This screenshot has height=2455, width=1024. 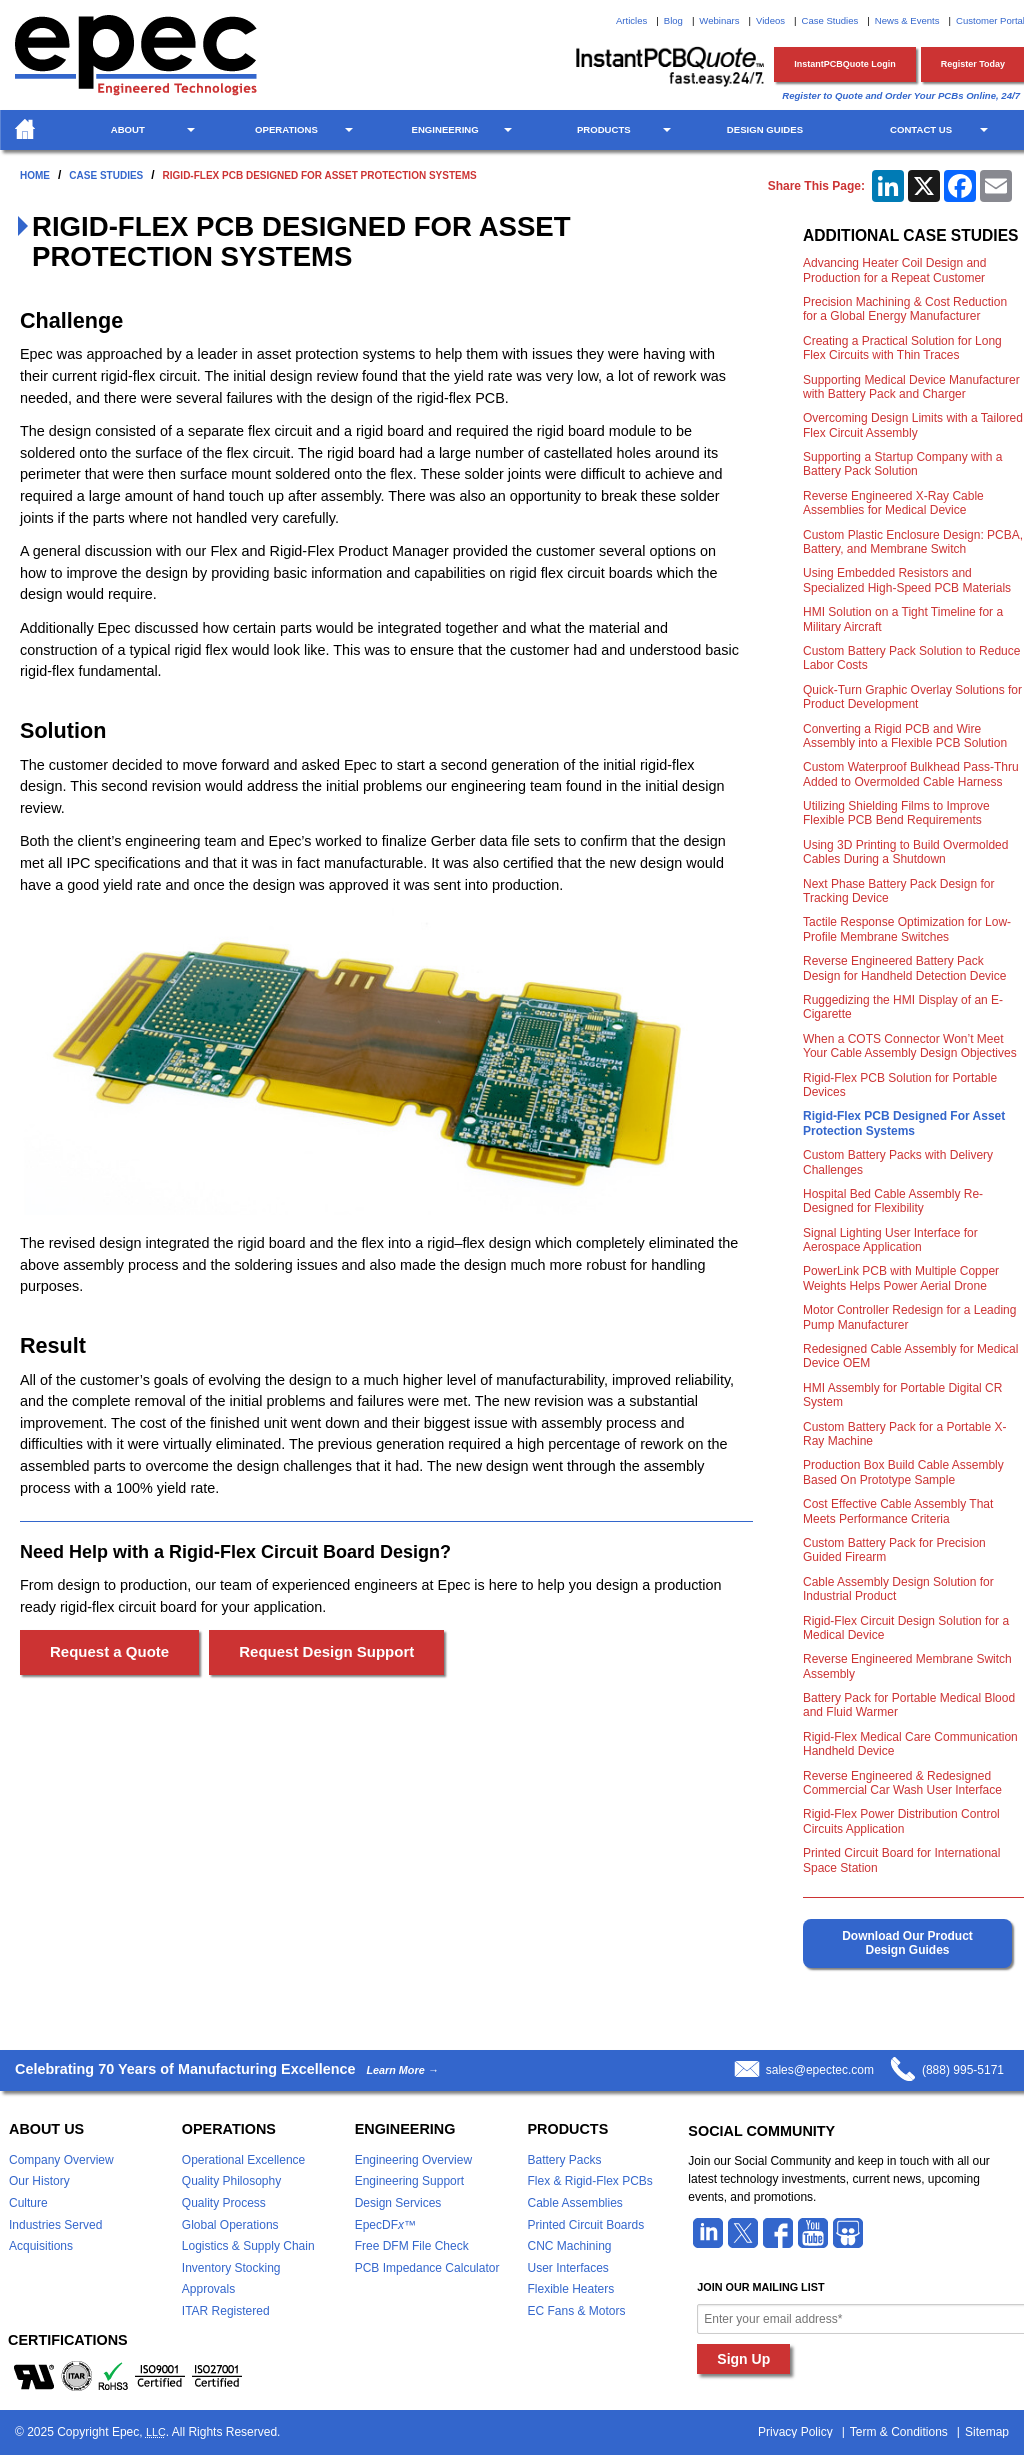 I want to click on Production Box Build Cable Assembly Based On Prototype Sample, so click(x=903, y=1472).